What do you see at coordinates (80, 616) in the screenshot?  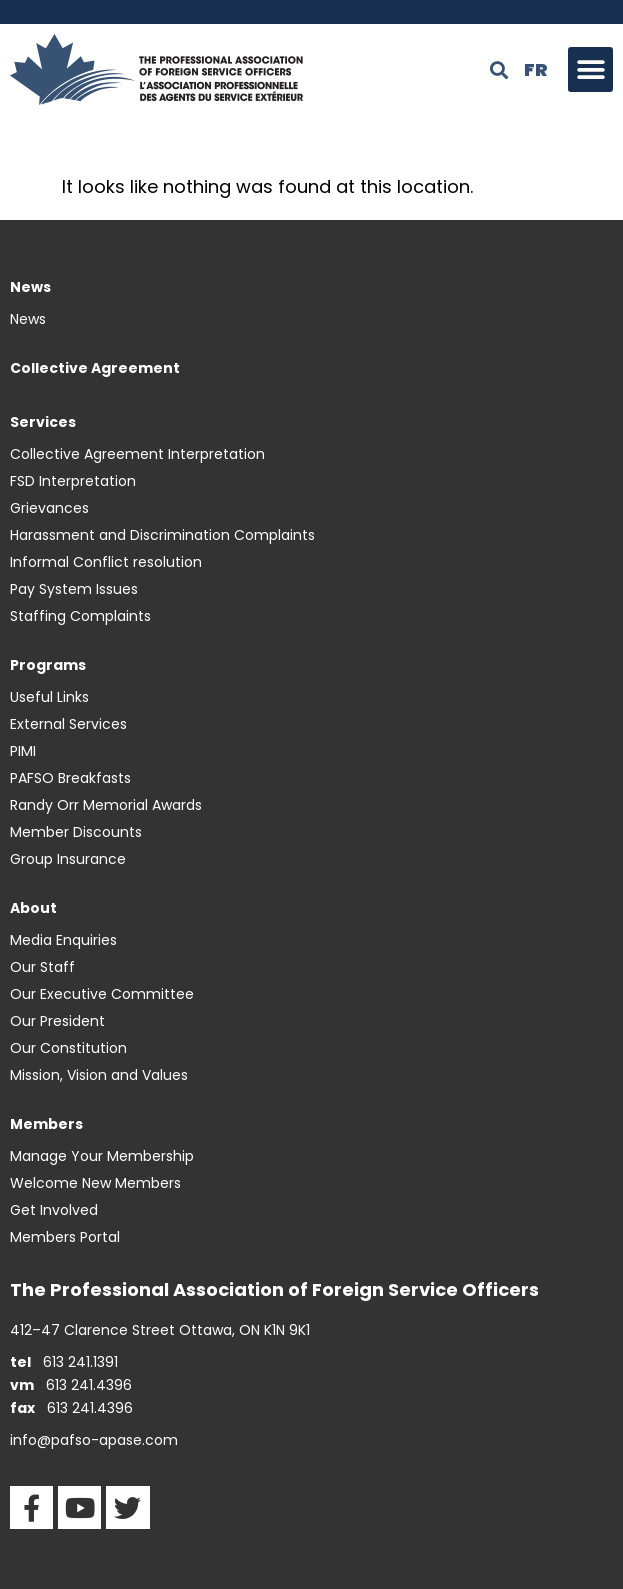 I see `Staffing Complaints` at bounding box center [80, 616].